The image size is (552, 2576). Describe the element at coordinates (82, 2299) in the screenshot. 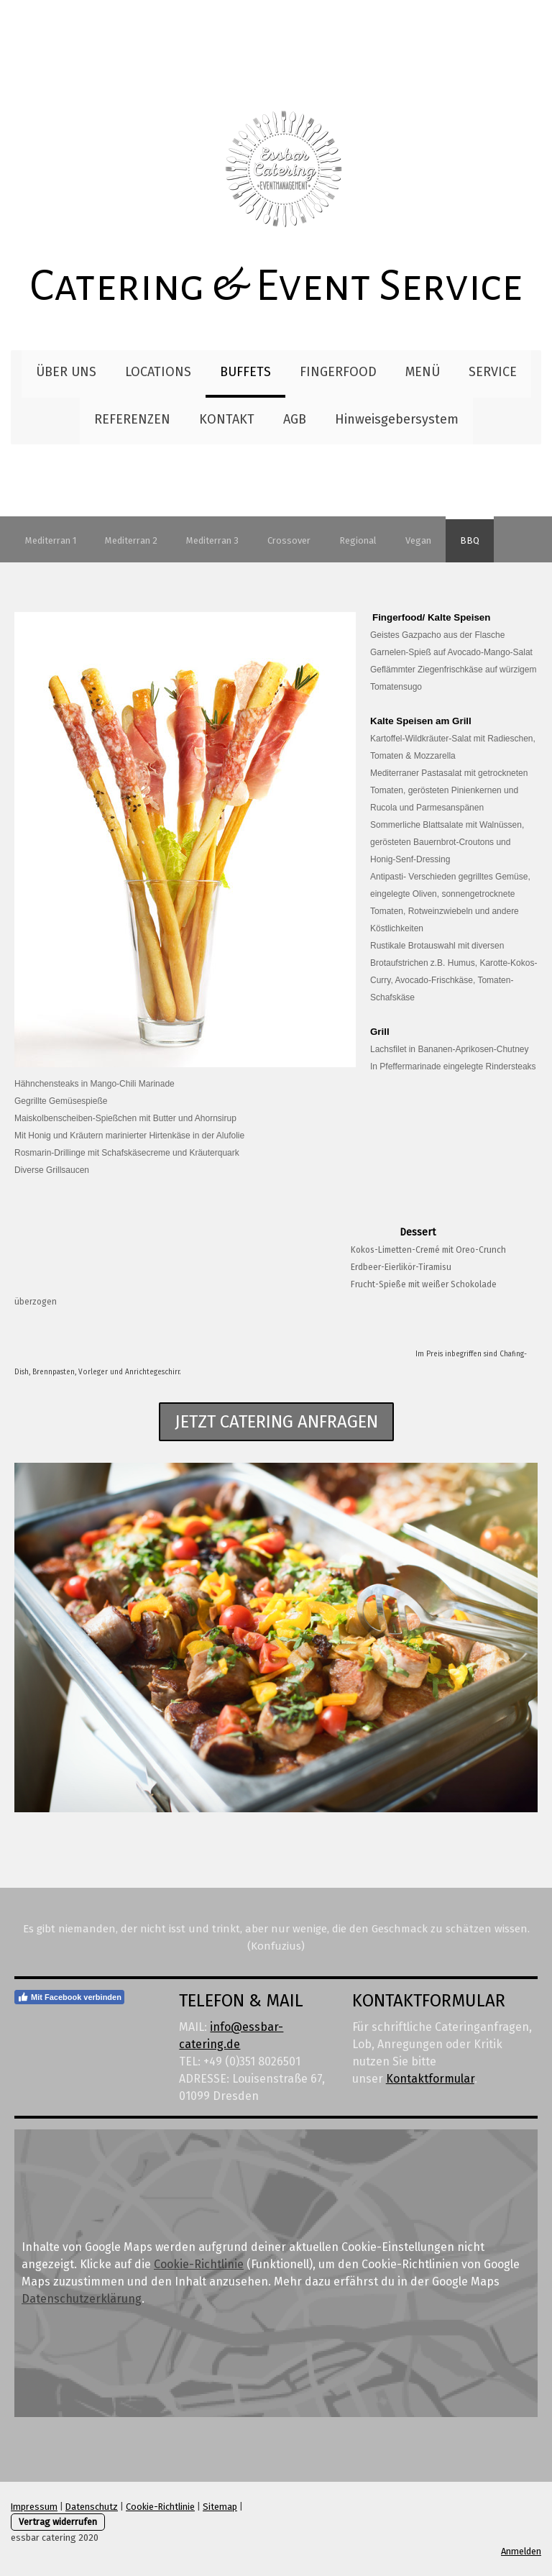

I see `Datenschutzerklärung` at that location.